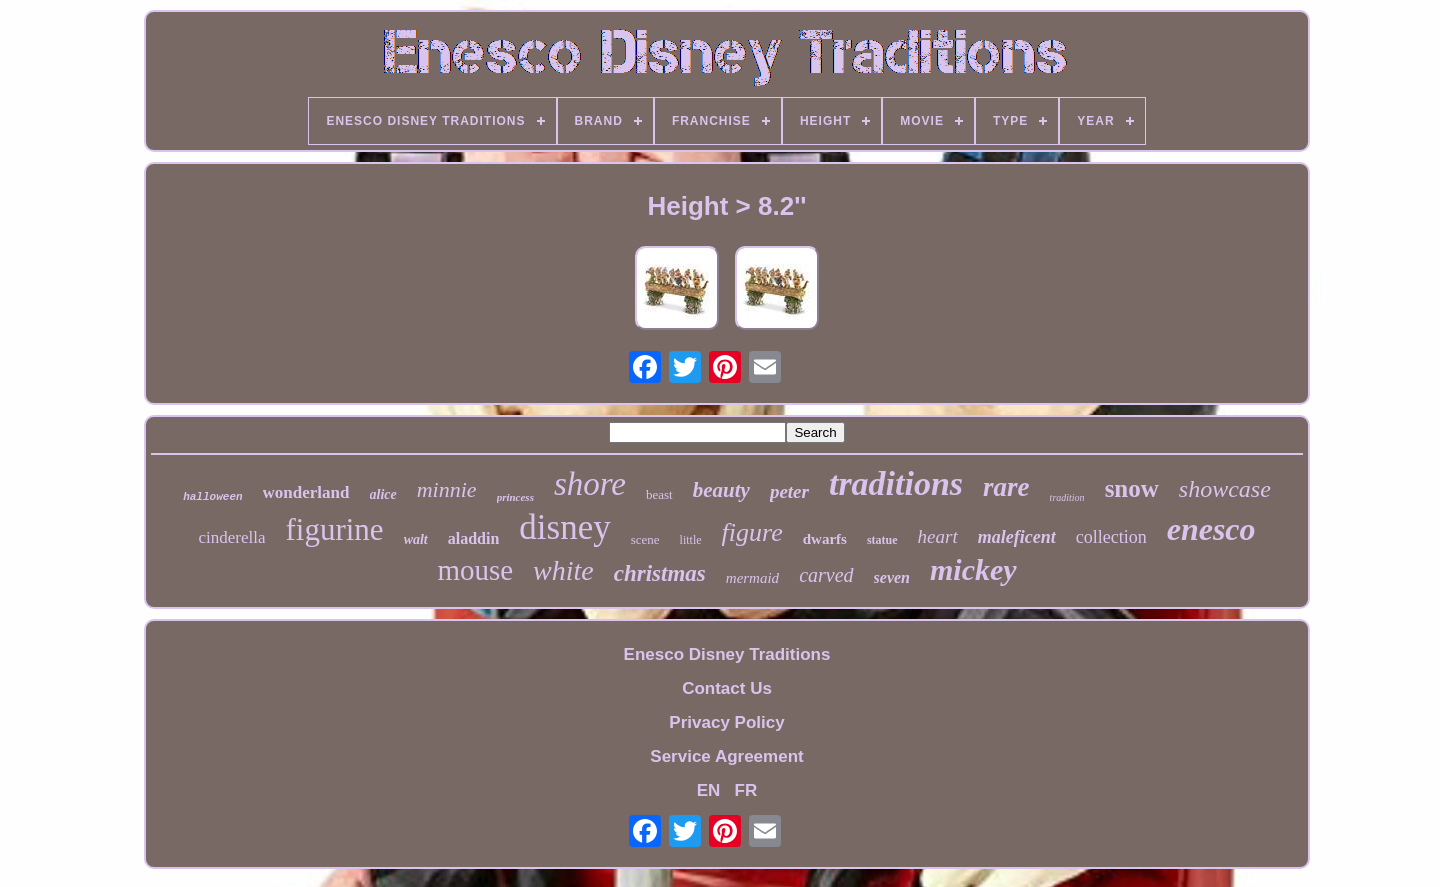 The width and height of the screenshot is (1440, 887). Describe the element at coordinates (474, 538) in the screenshot. I see `aladdin` at that location.